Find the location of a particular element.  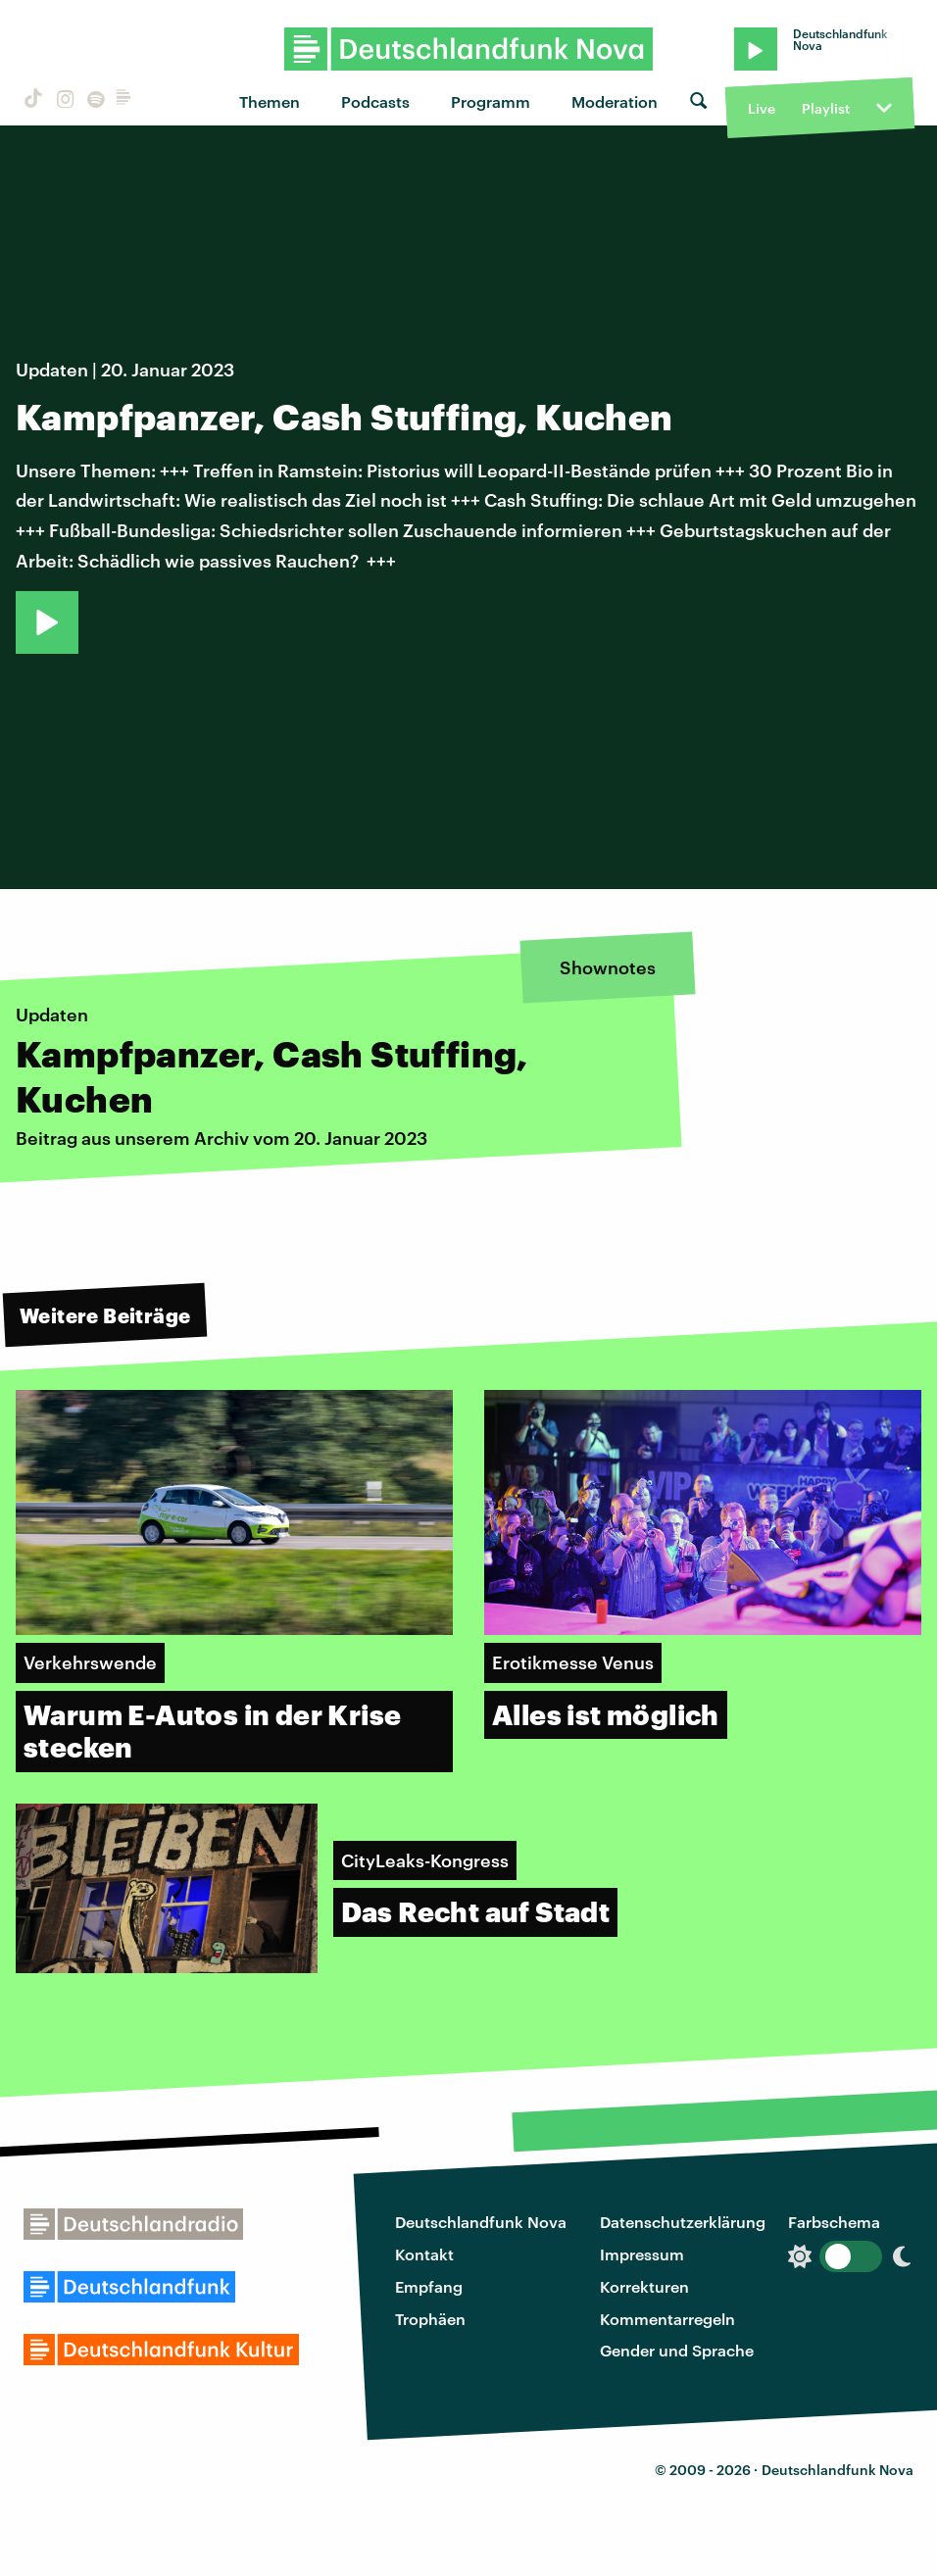

Impressum is located at coordinates (642, 2254).